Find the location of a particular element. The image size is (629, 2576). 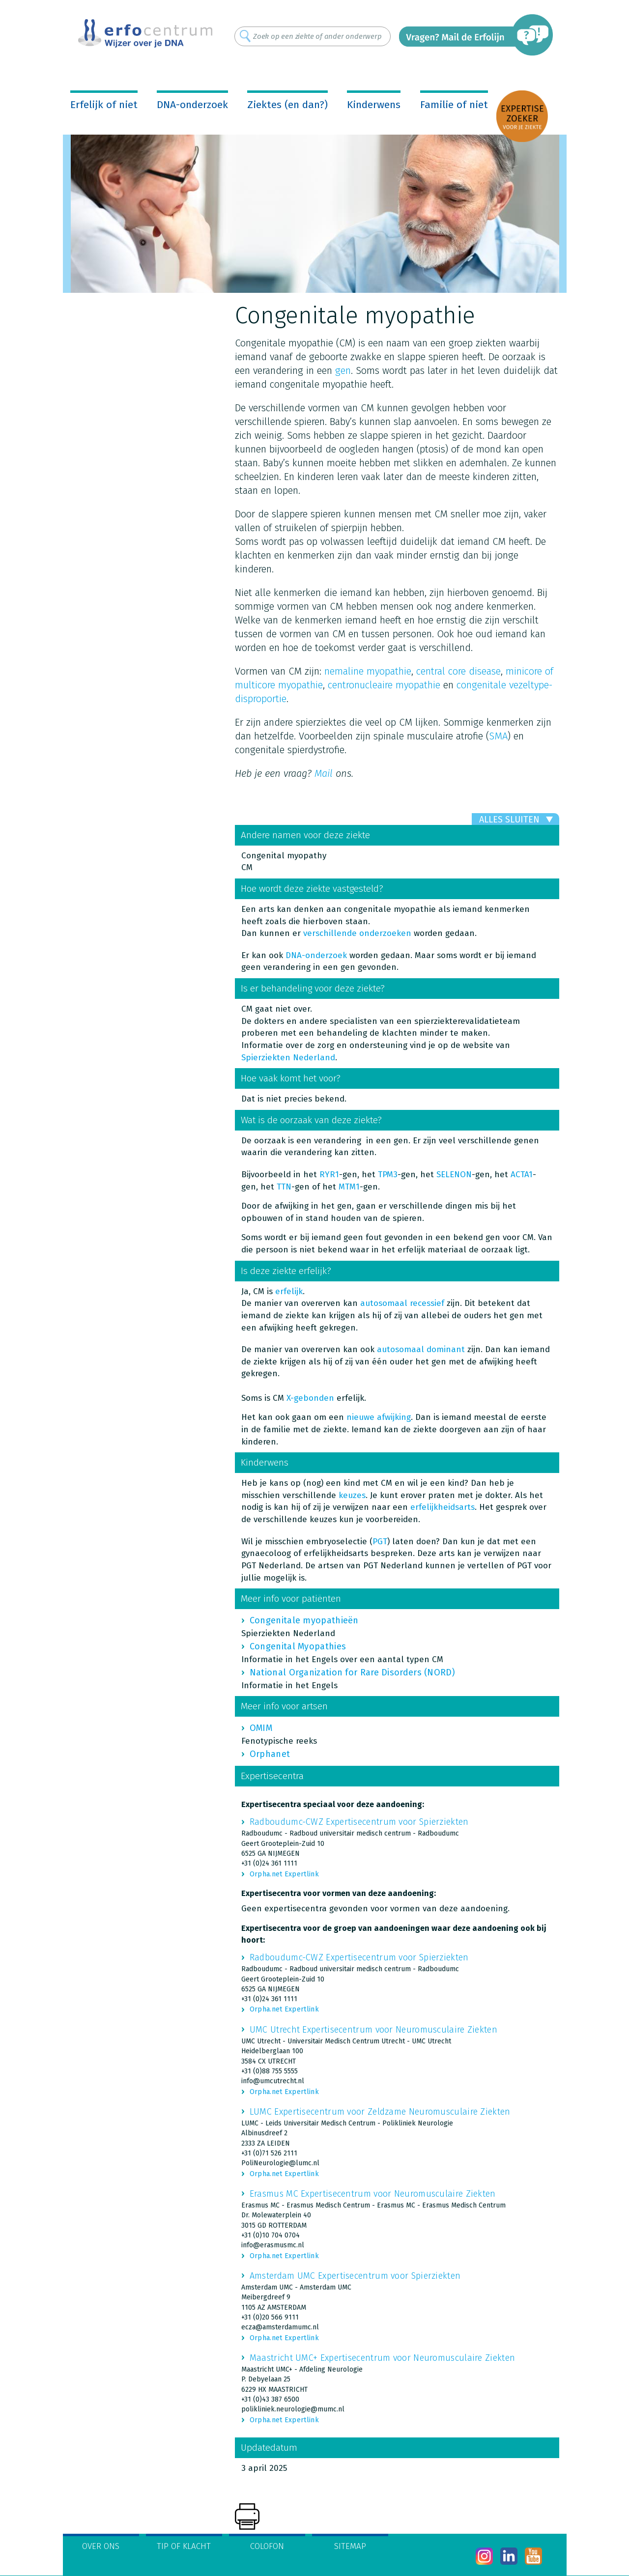

UMC Utrecht Expertisecentrum voor Neuromusculaire Ziekten is located at coordinates (373, 2029).